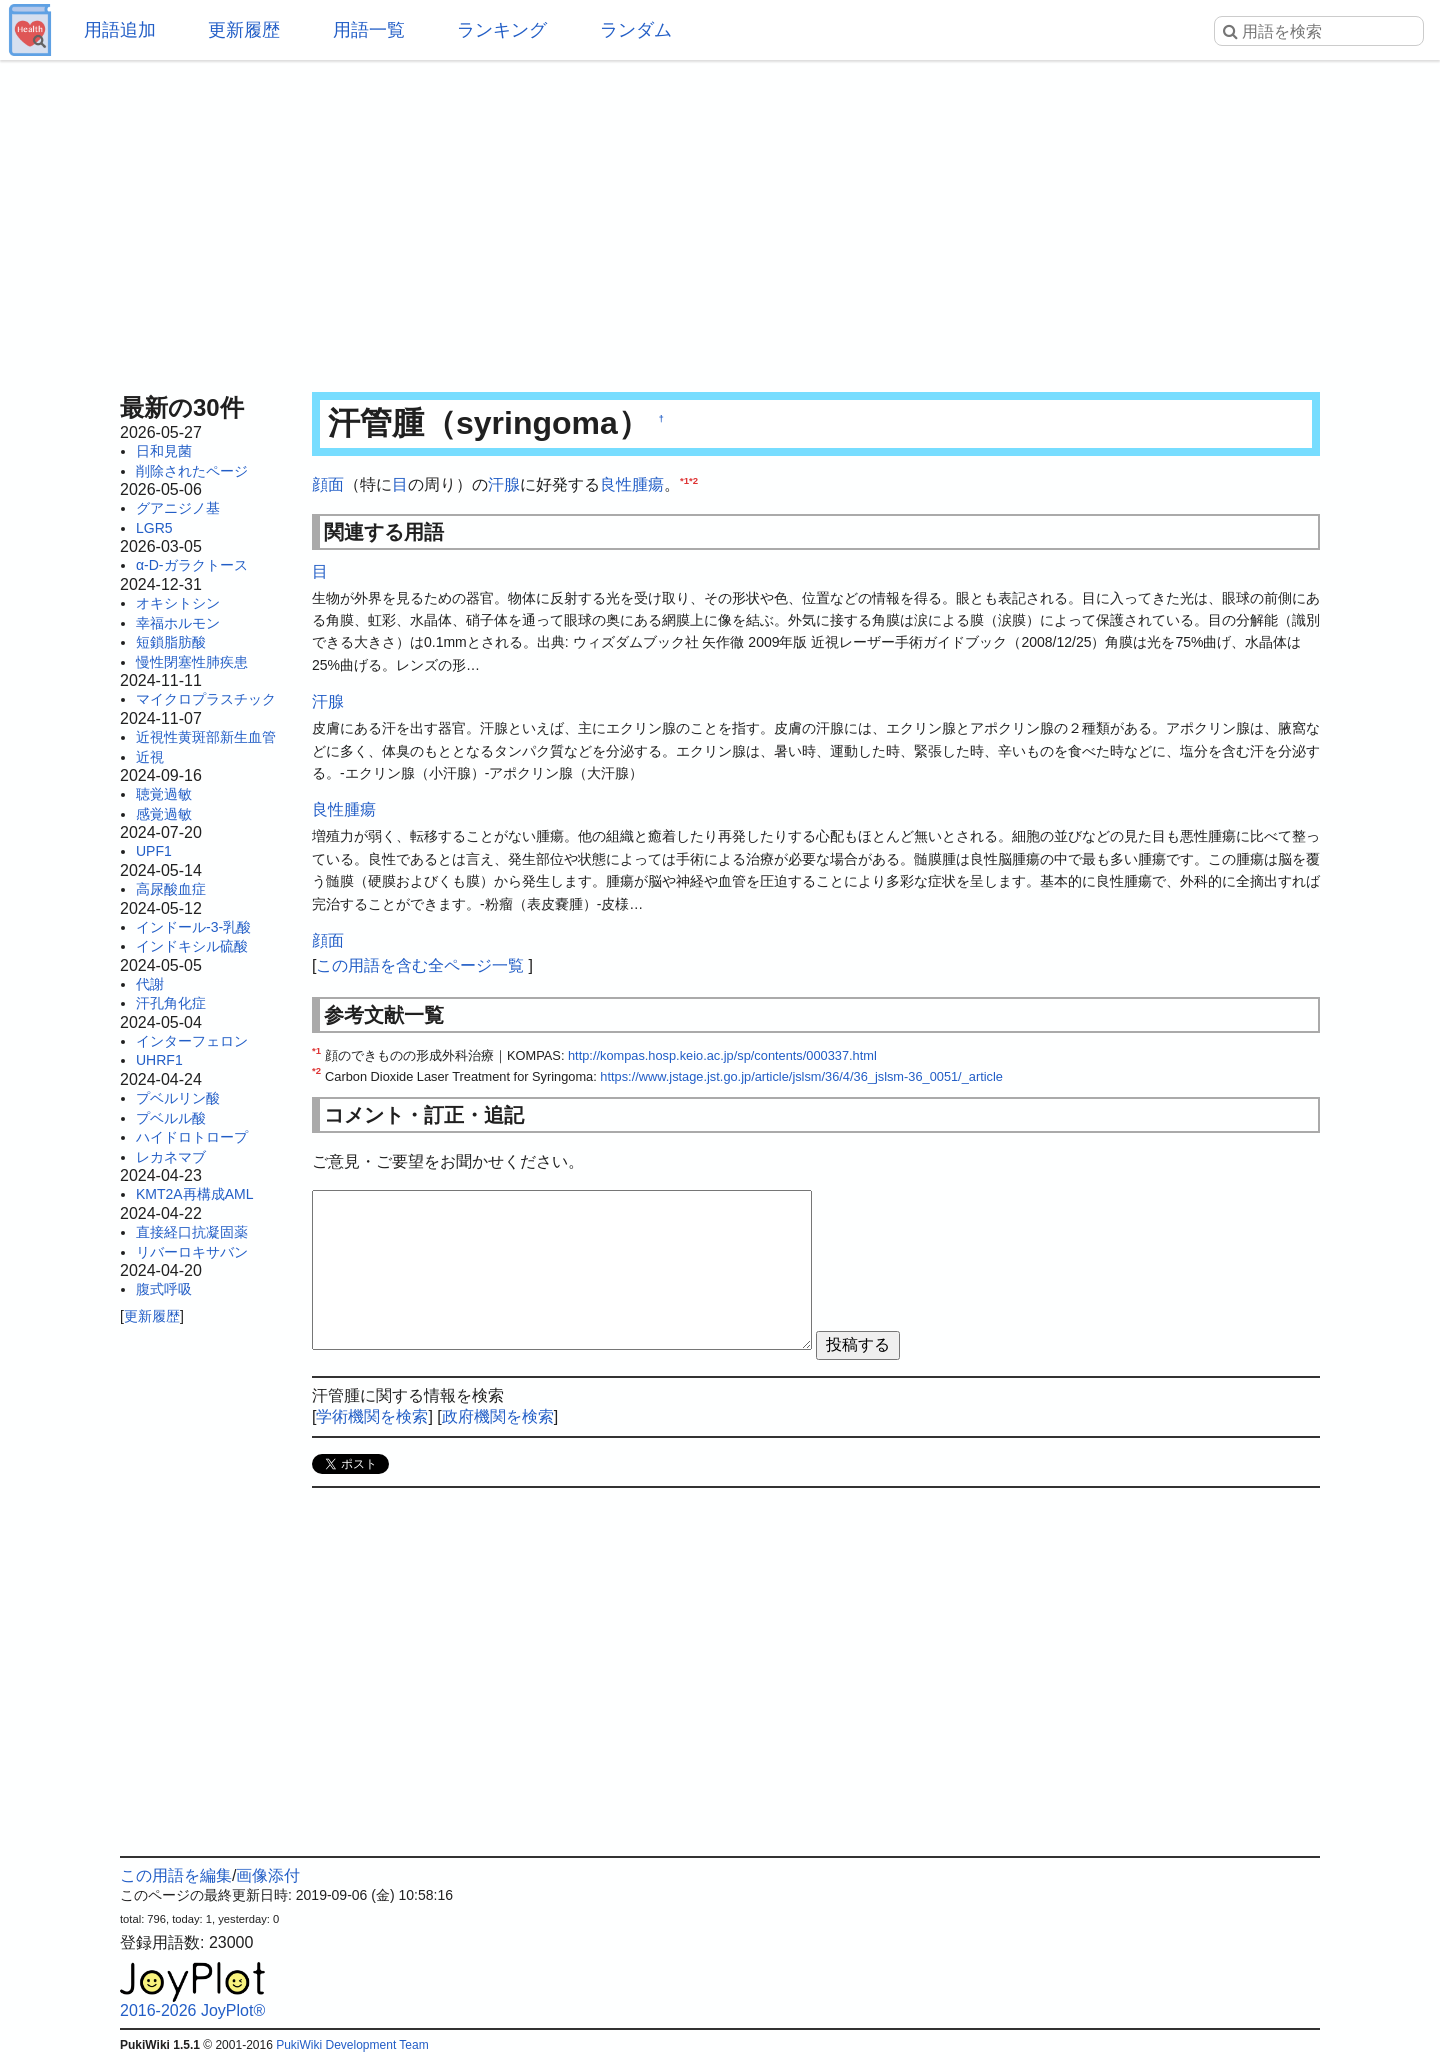 The height and width of the screenshot is (2060, 1440). I want to click on この用語を含む全ページ一覧, so click(420, 965).